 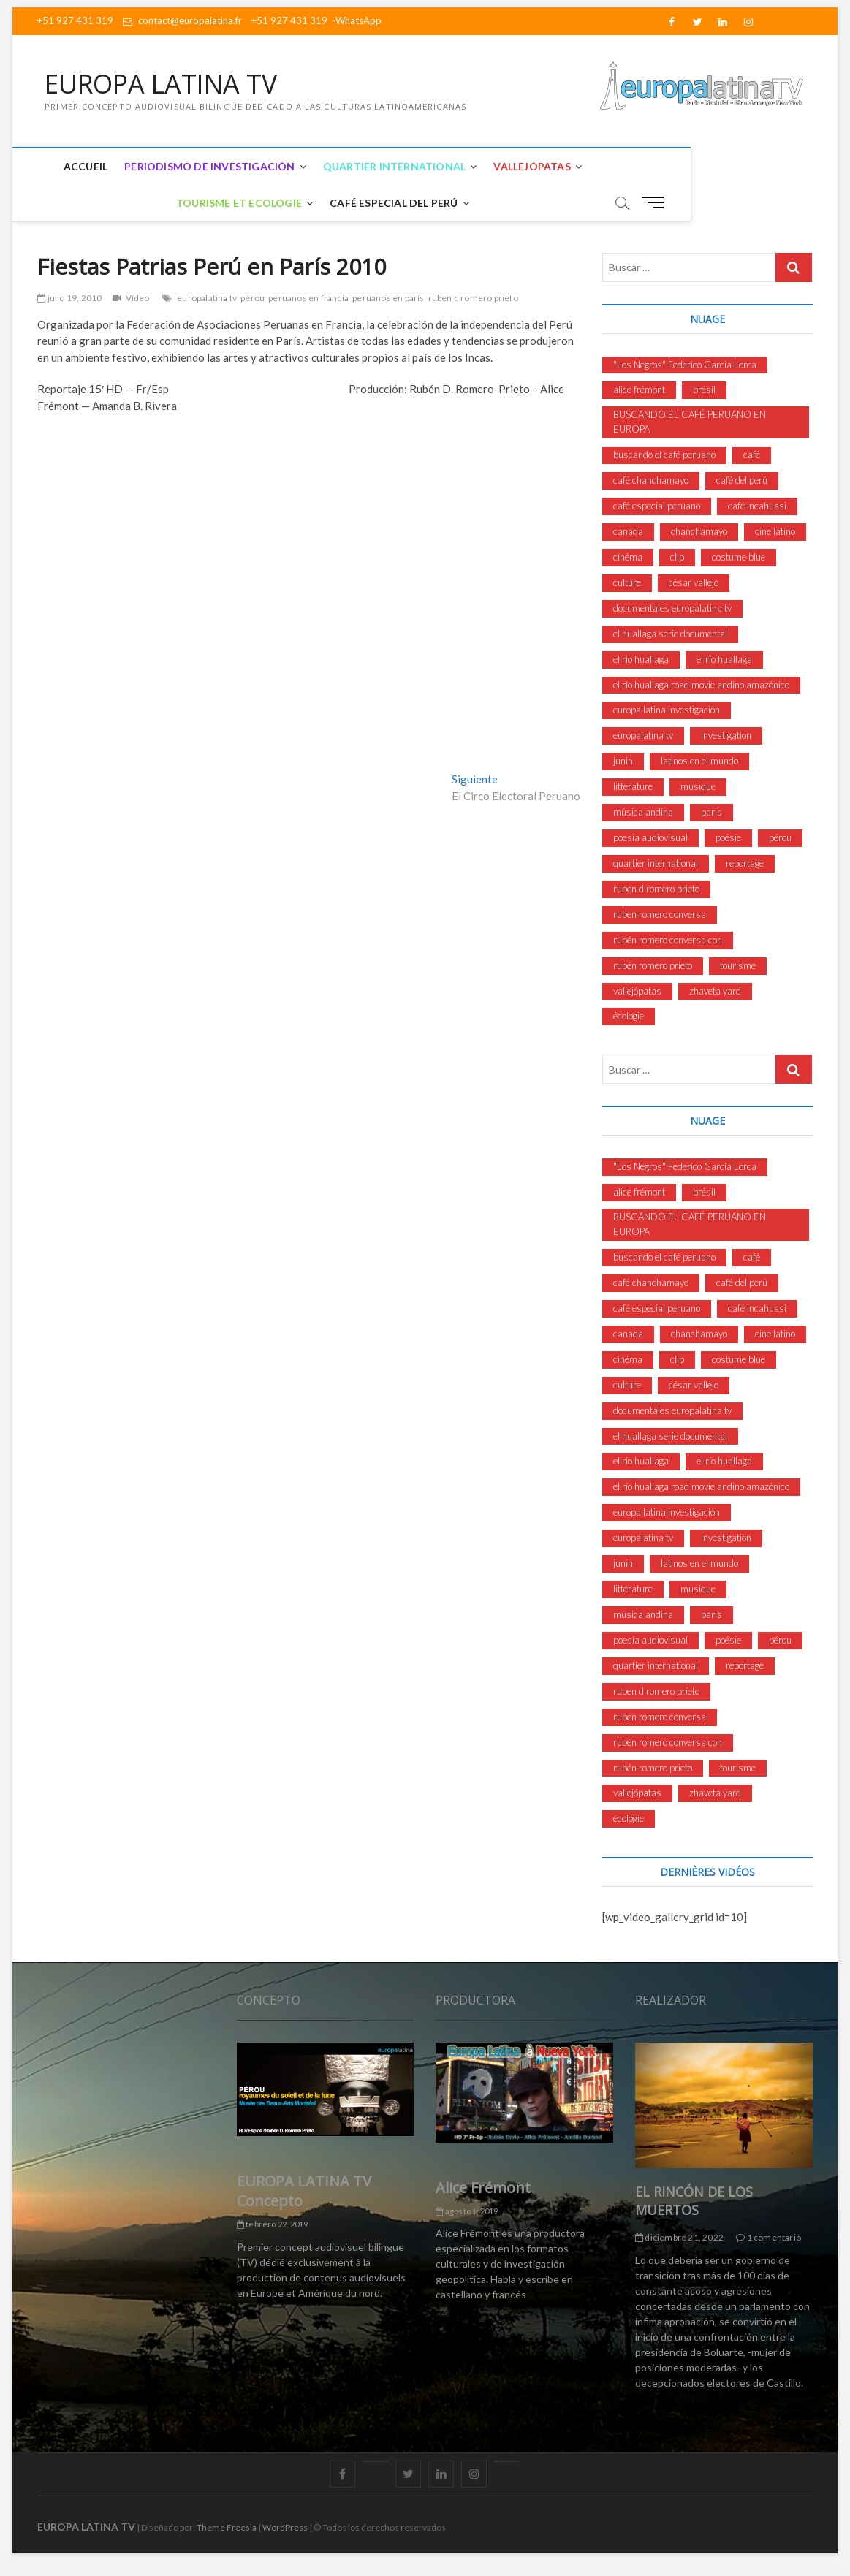 What do you see at coordinates (308, 297) in the screenshot?
I see `peruanos en francia` at bounding box center [308, 297].